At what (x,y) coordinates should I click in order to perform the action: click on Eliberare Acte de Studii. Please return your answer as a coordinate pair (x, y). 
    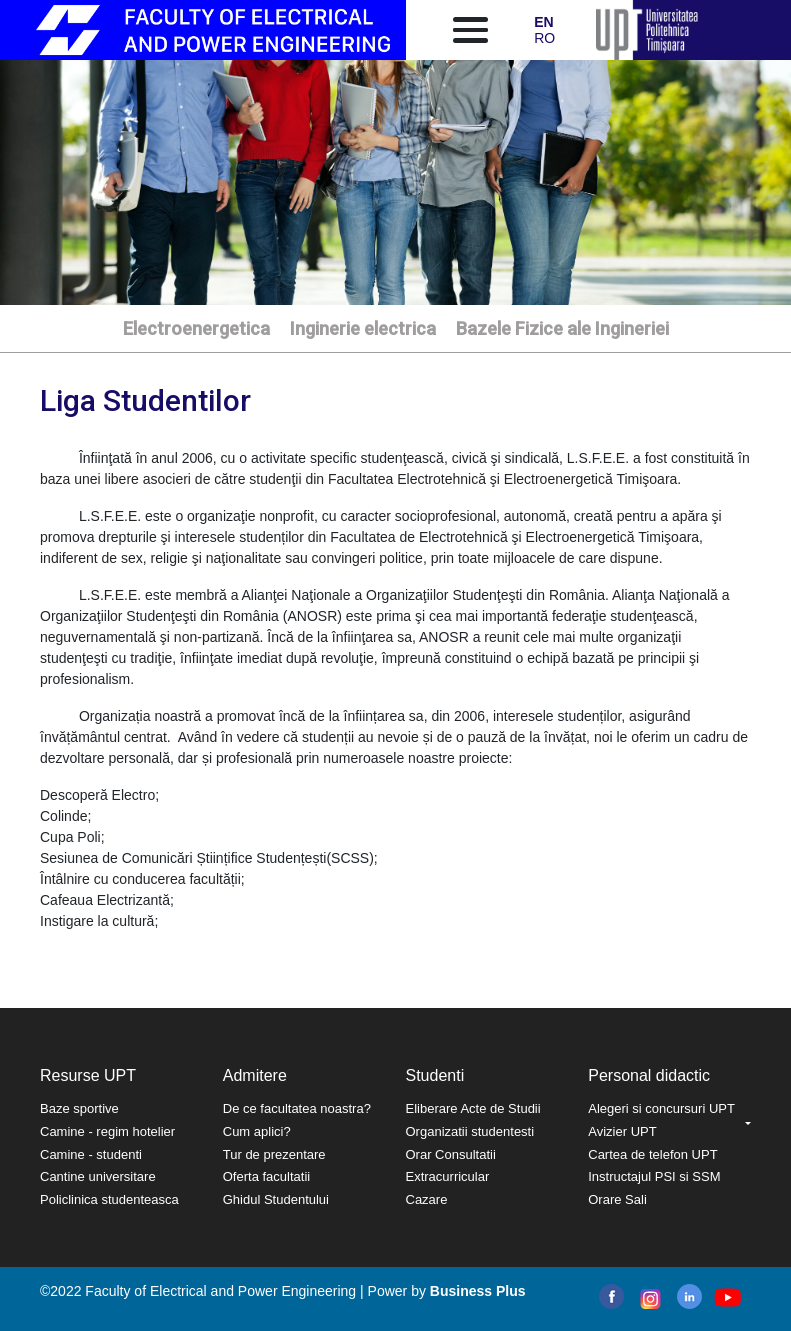
    Looking at the image, I should click on (473, 1108).